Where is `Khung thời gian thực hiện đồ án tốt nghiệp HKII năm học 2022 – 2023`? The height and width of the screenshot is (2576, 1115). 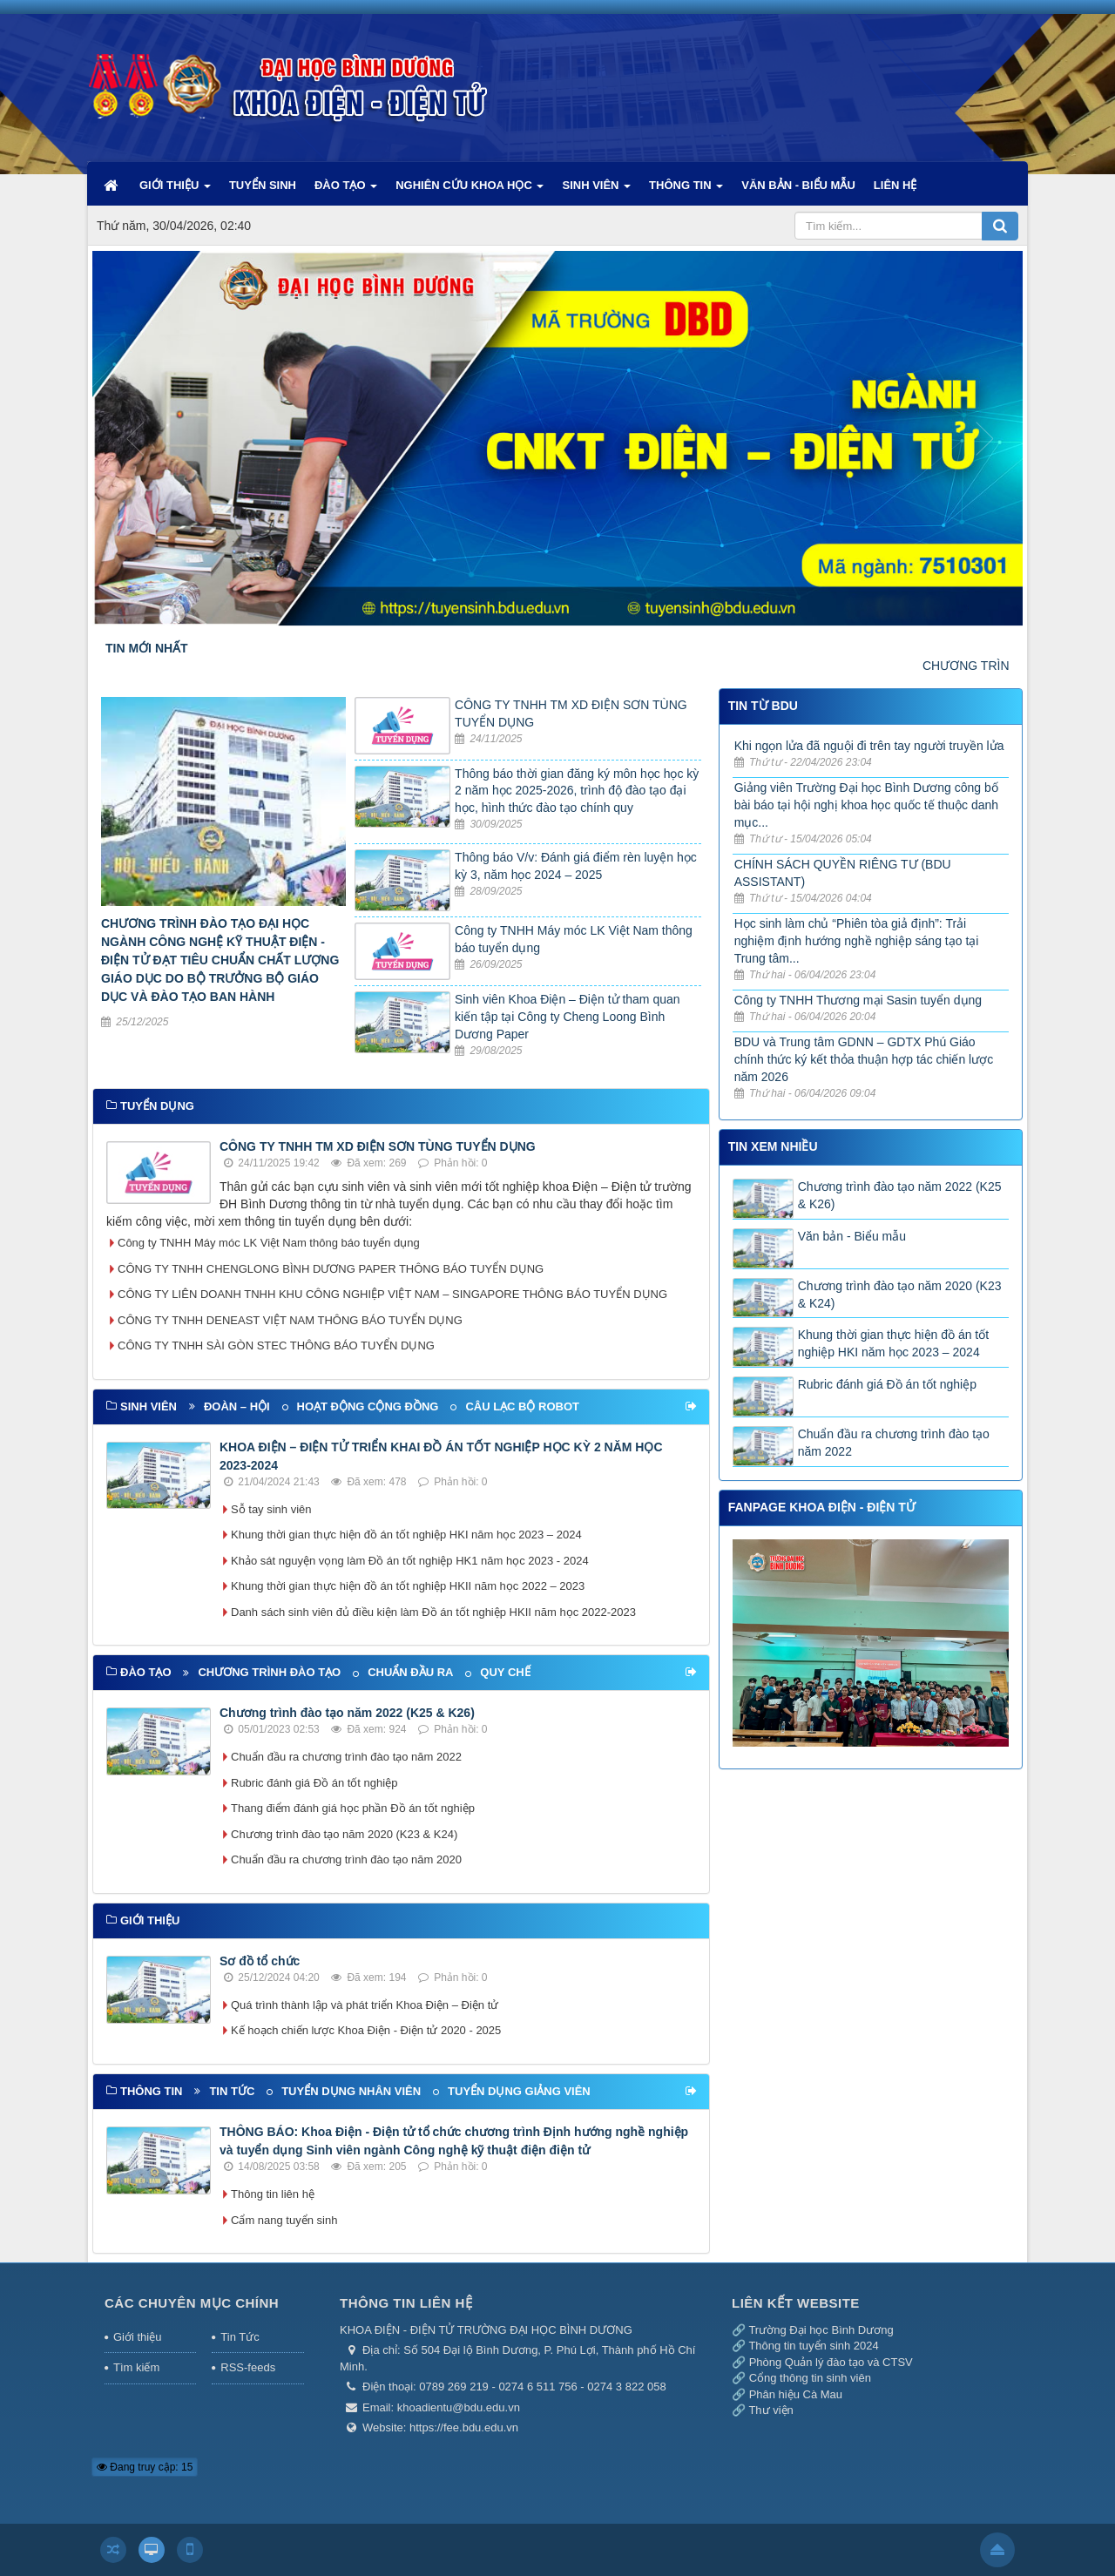 Khung thời gian thực hiện đồ án tốt nghiệp HKII năm học 2022 – 2023 is located at coordinates (408, 1585).